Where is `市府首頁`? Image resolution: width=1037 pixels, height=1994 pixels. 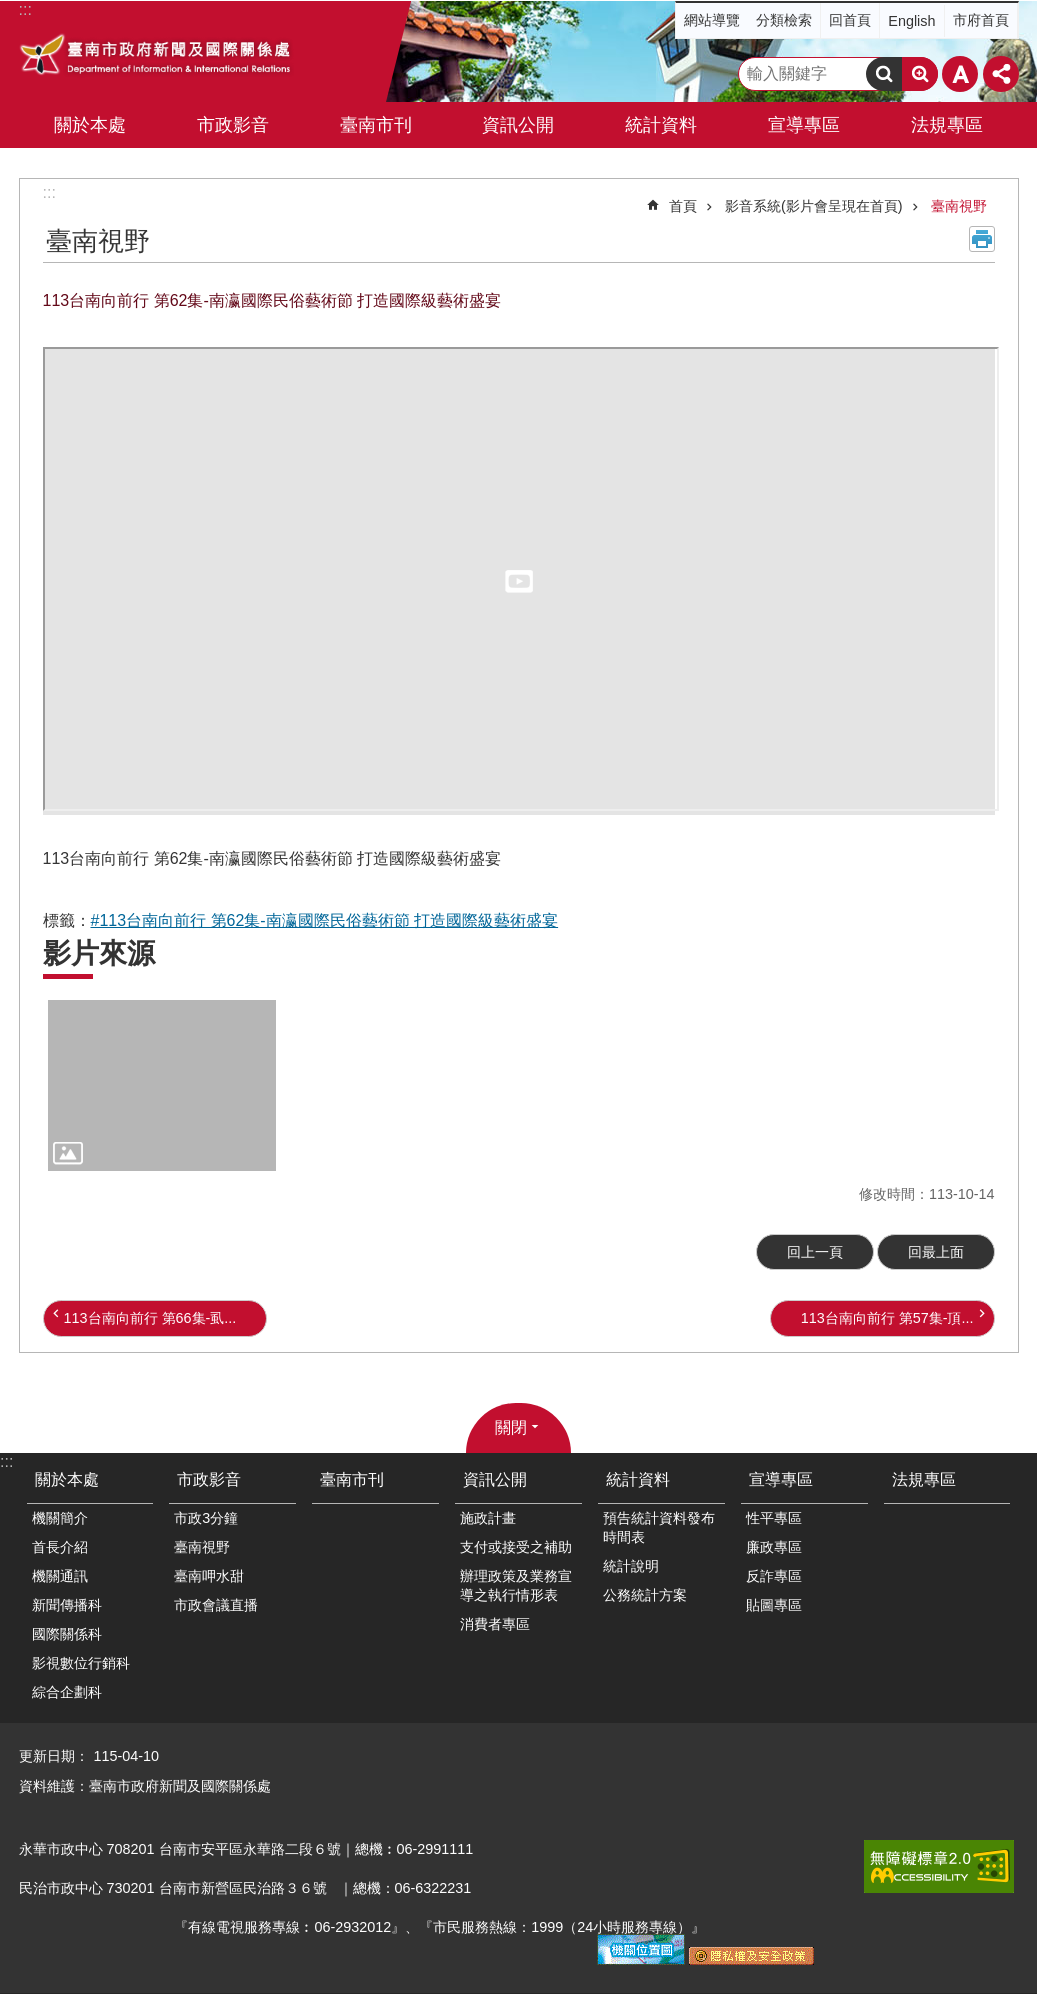
市府首頁 is located at coordinates (981, 20).